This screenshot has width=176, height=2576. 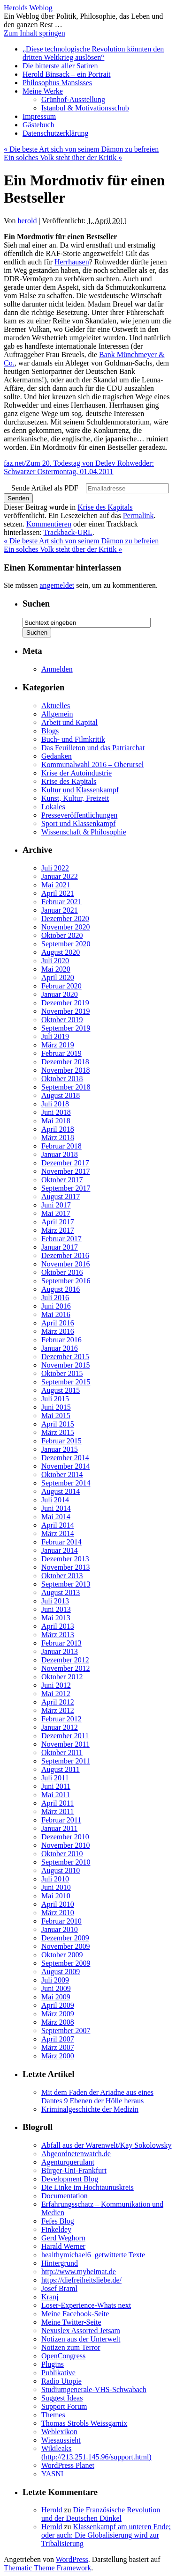 What do you see at coordinates (65, 1946) in the screenshot?
I see `November 2009` at bounding box center [65, 1946].